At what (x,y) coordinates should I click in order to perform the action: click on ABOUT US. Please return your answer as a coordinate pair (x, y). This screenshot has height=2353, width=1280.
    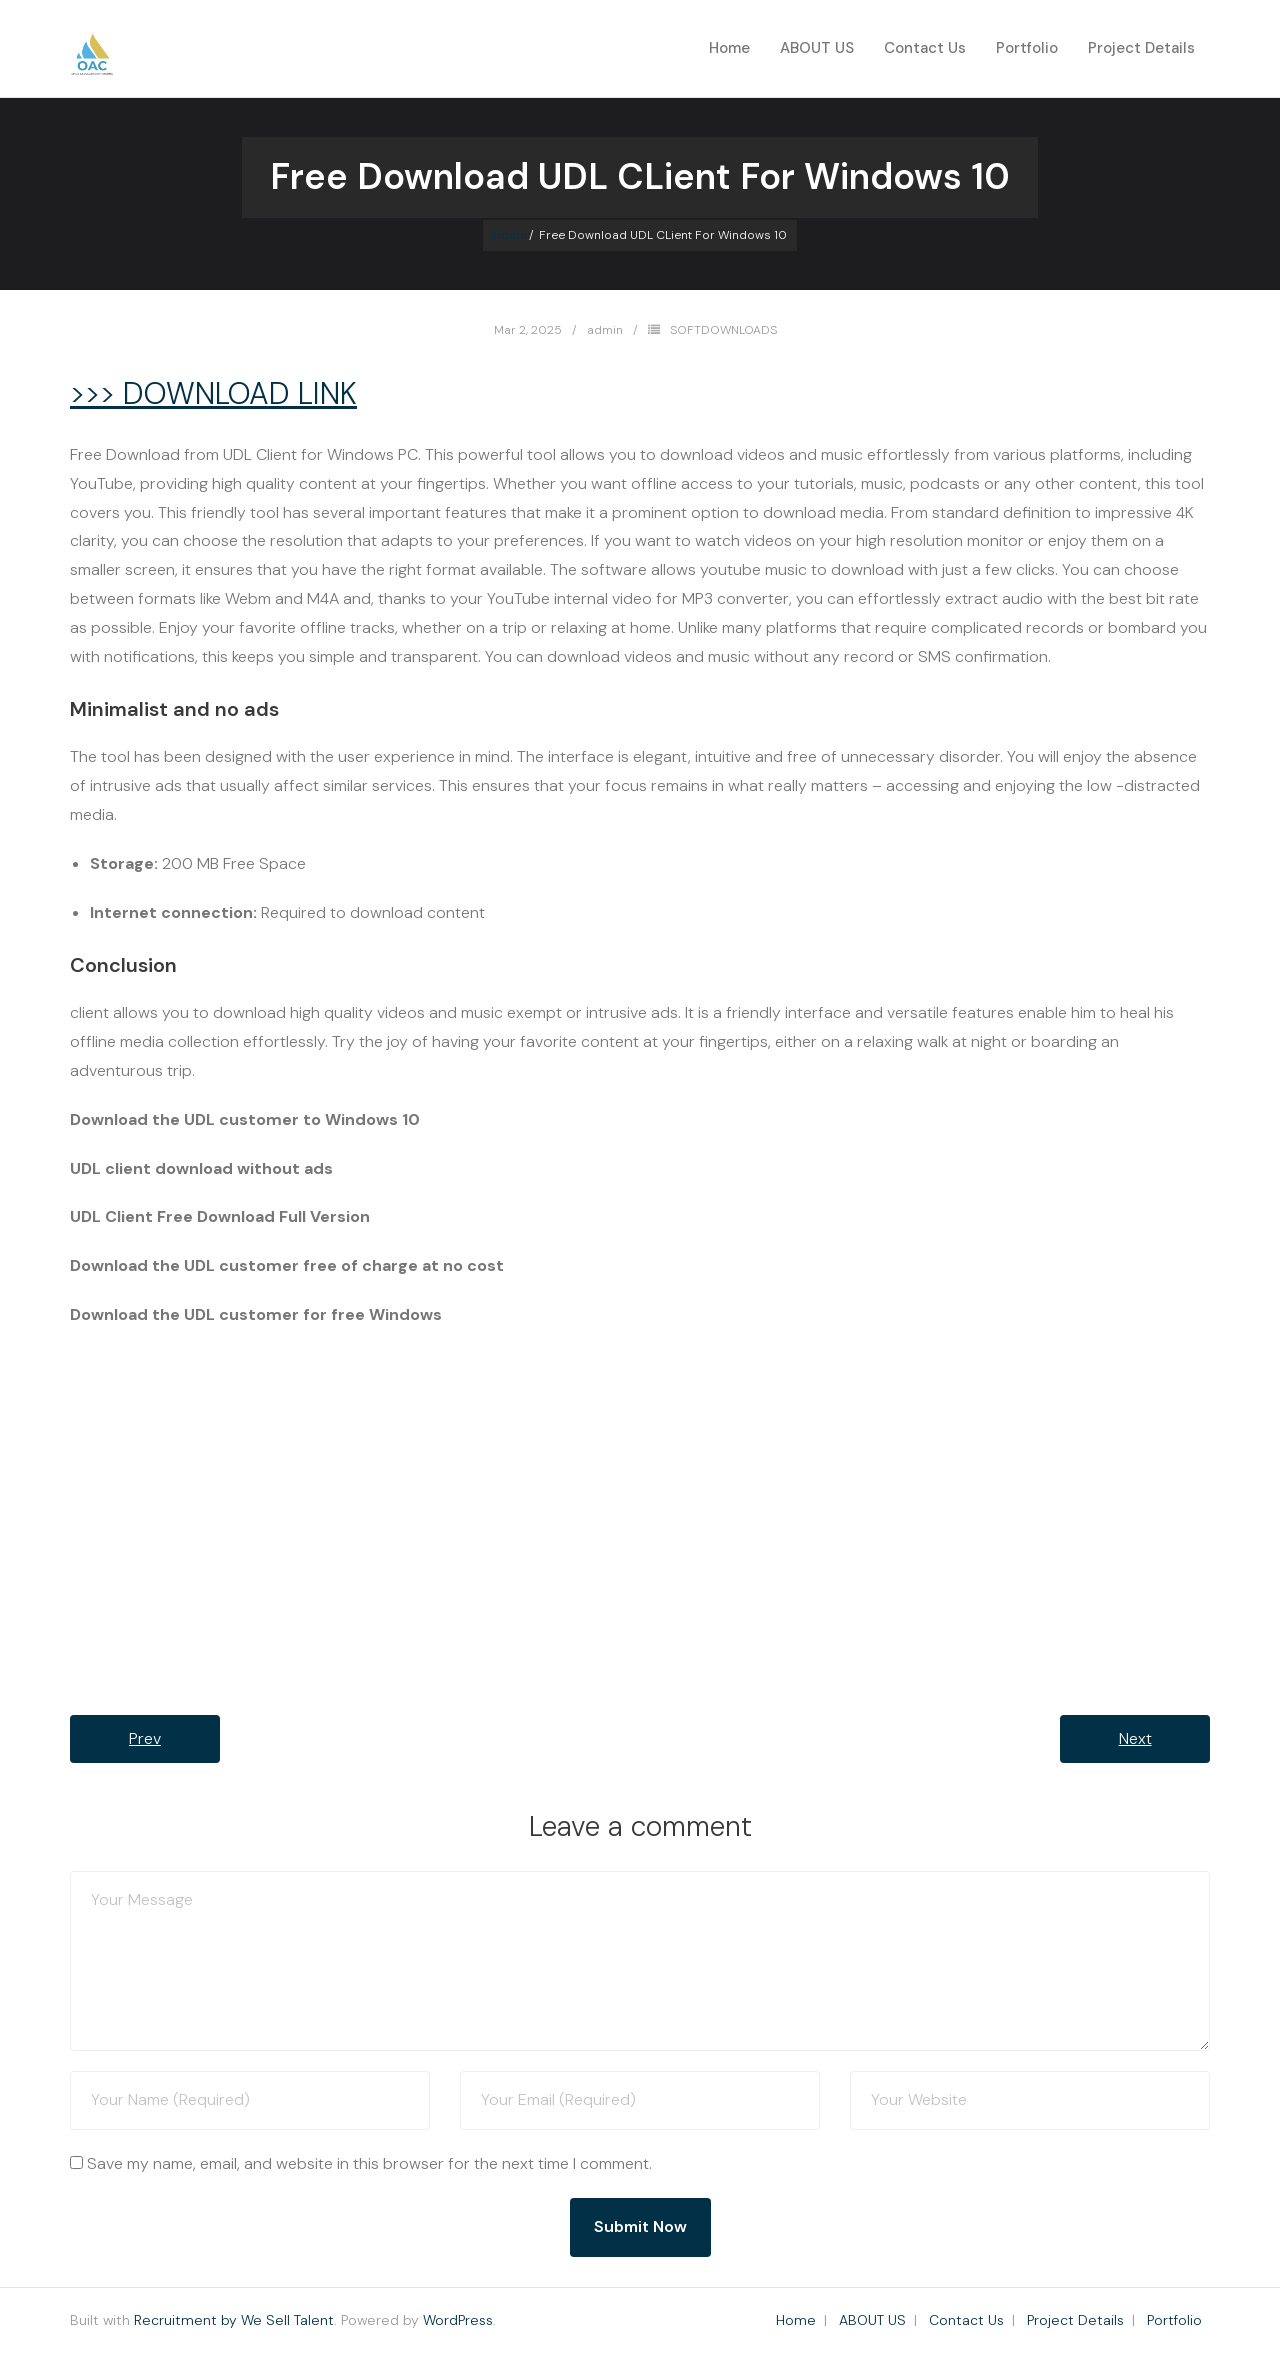
    Looking at the image, I should click on (872, 2320).